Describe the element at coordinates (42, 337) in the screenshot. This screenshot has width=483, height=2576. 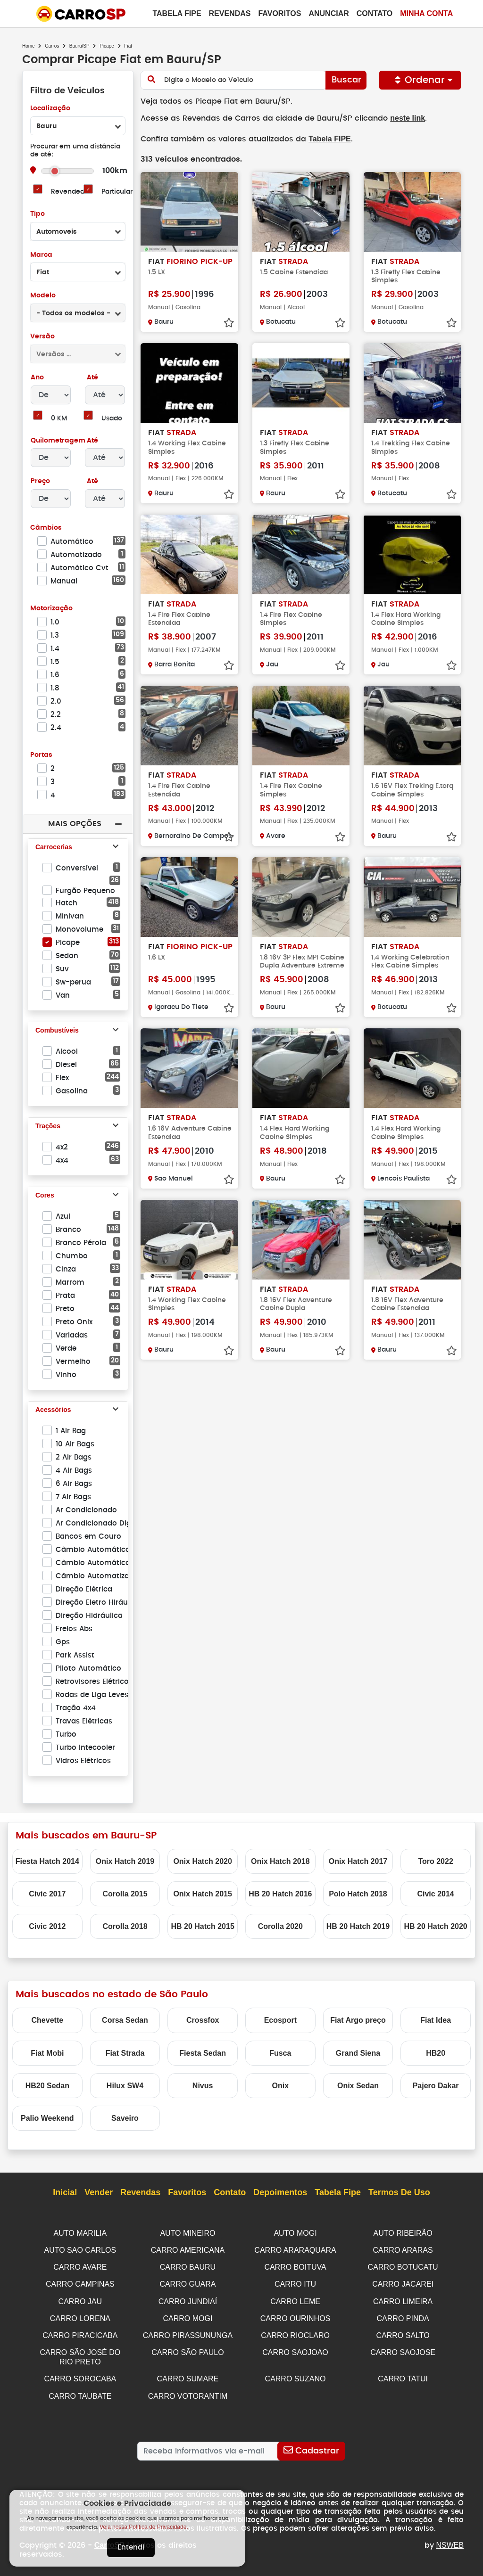
I see `Versão` at that location.